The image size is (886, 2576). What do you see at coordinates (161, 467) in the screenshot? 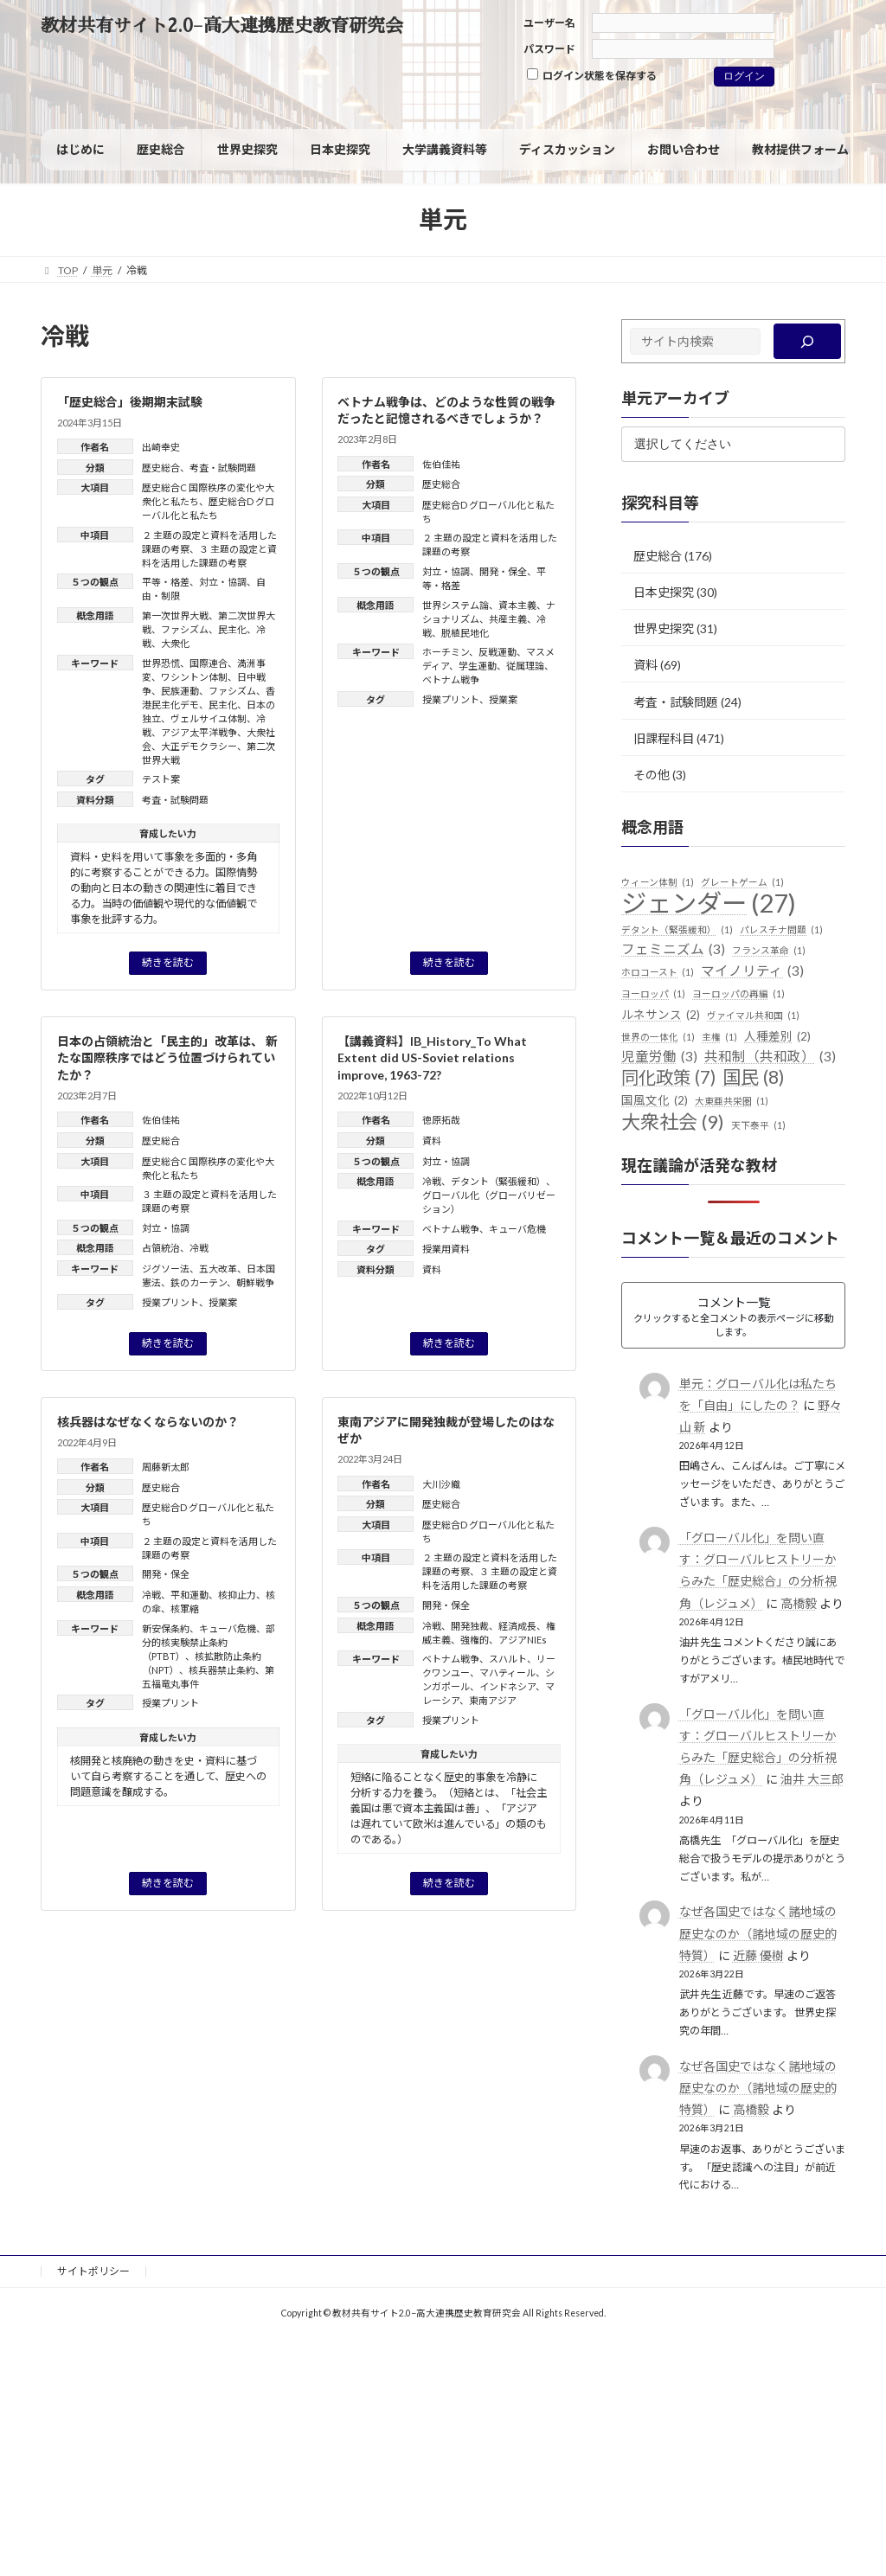
I see `歴史総合` at bounding box center [161, 467].